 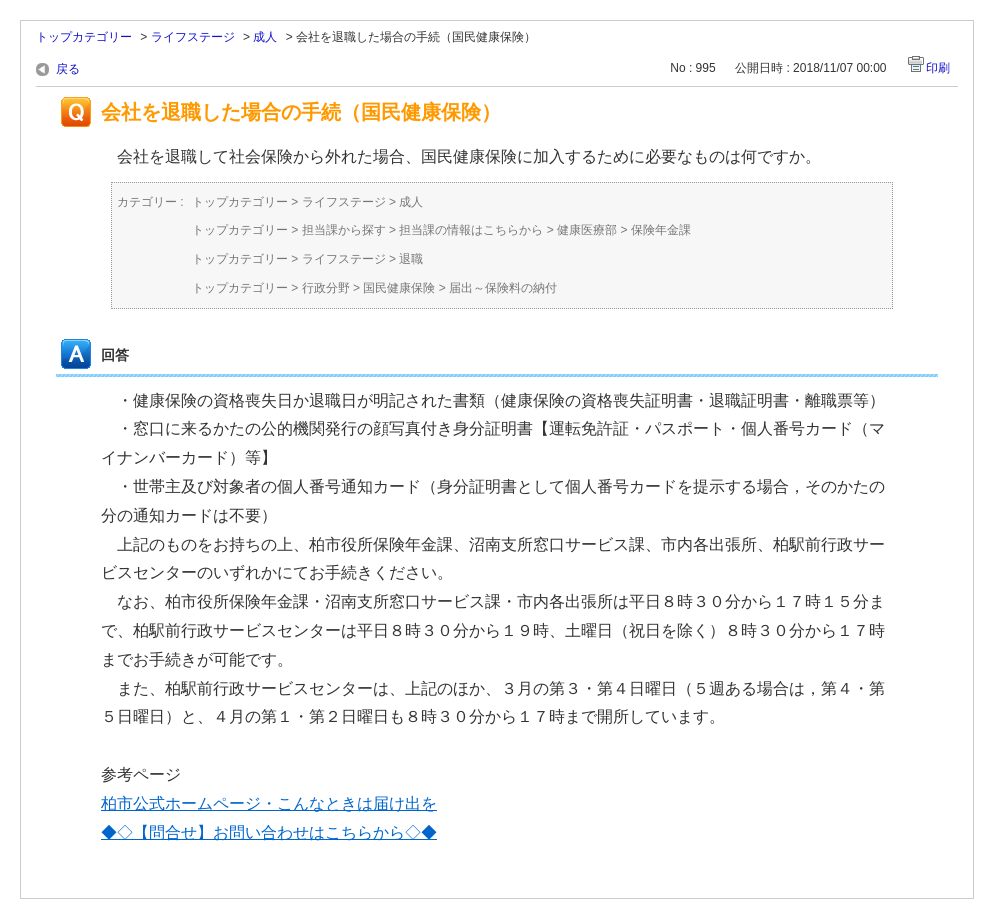 What do you see at coordinates (661, 230) in the screenshot?
I see `保険年金課` at bounding box center [661, 230].